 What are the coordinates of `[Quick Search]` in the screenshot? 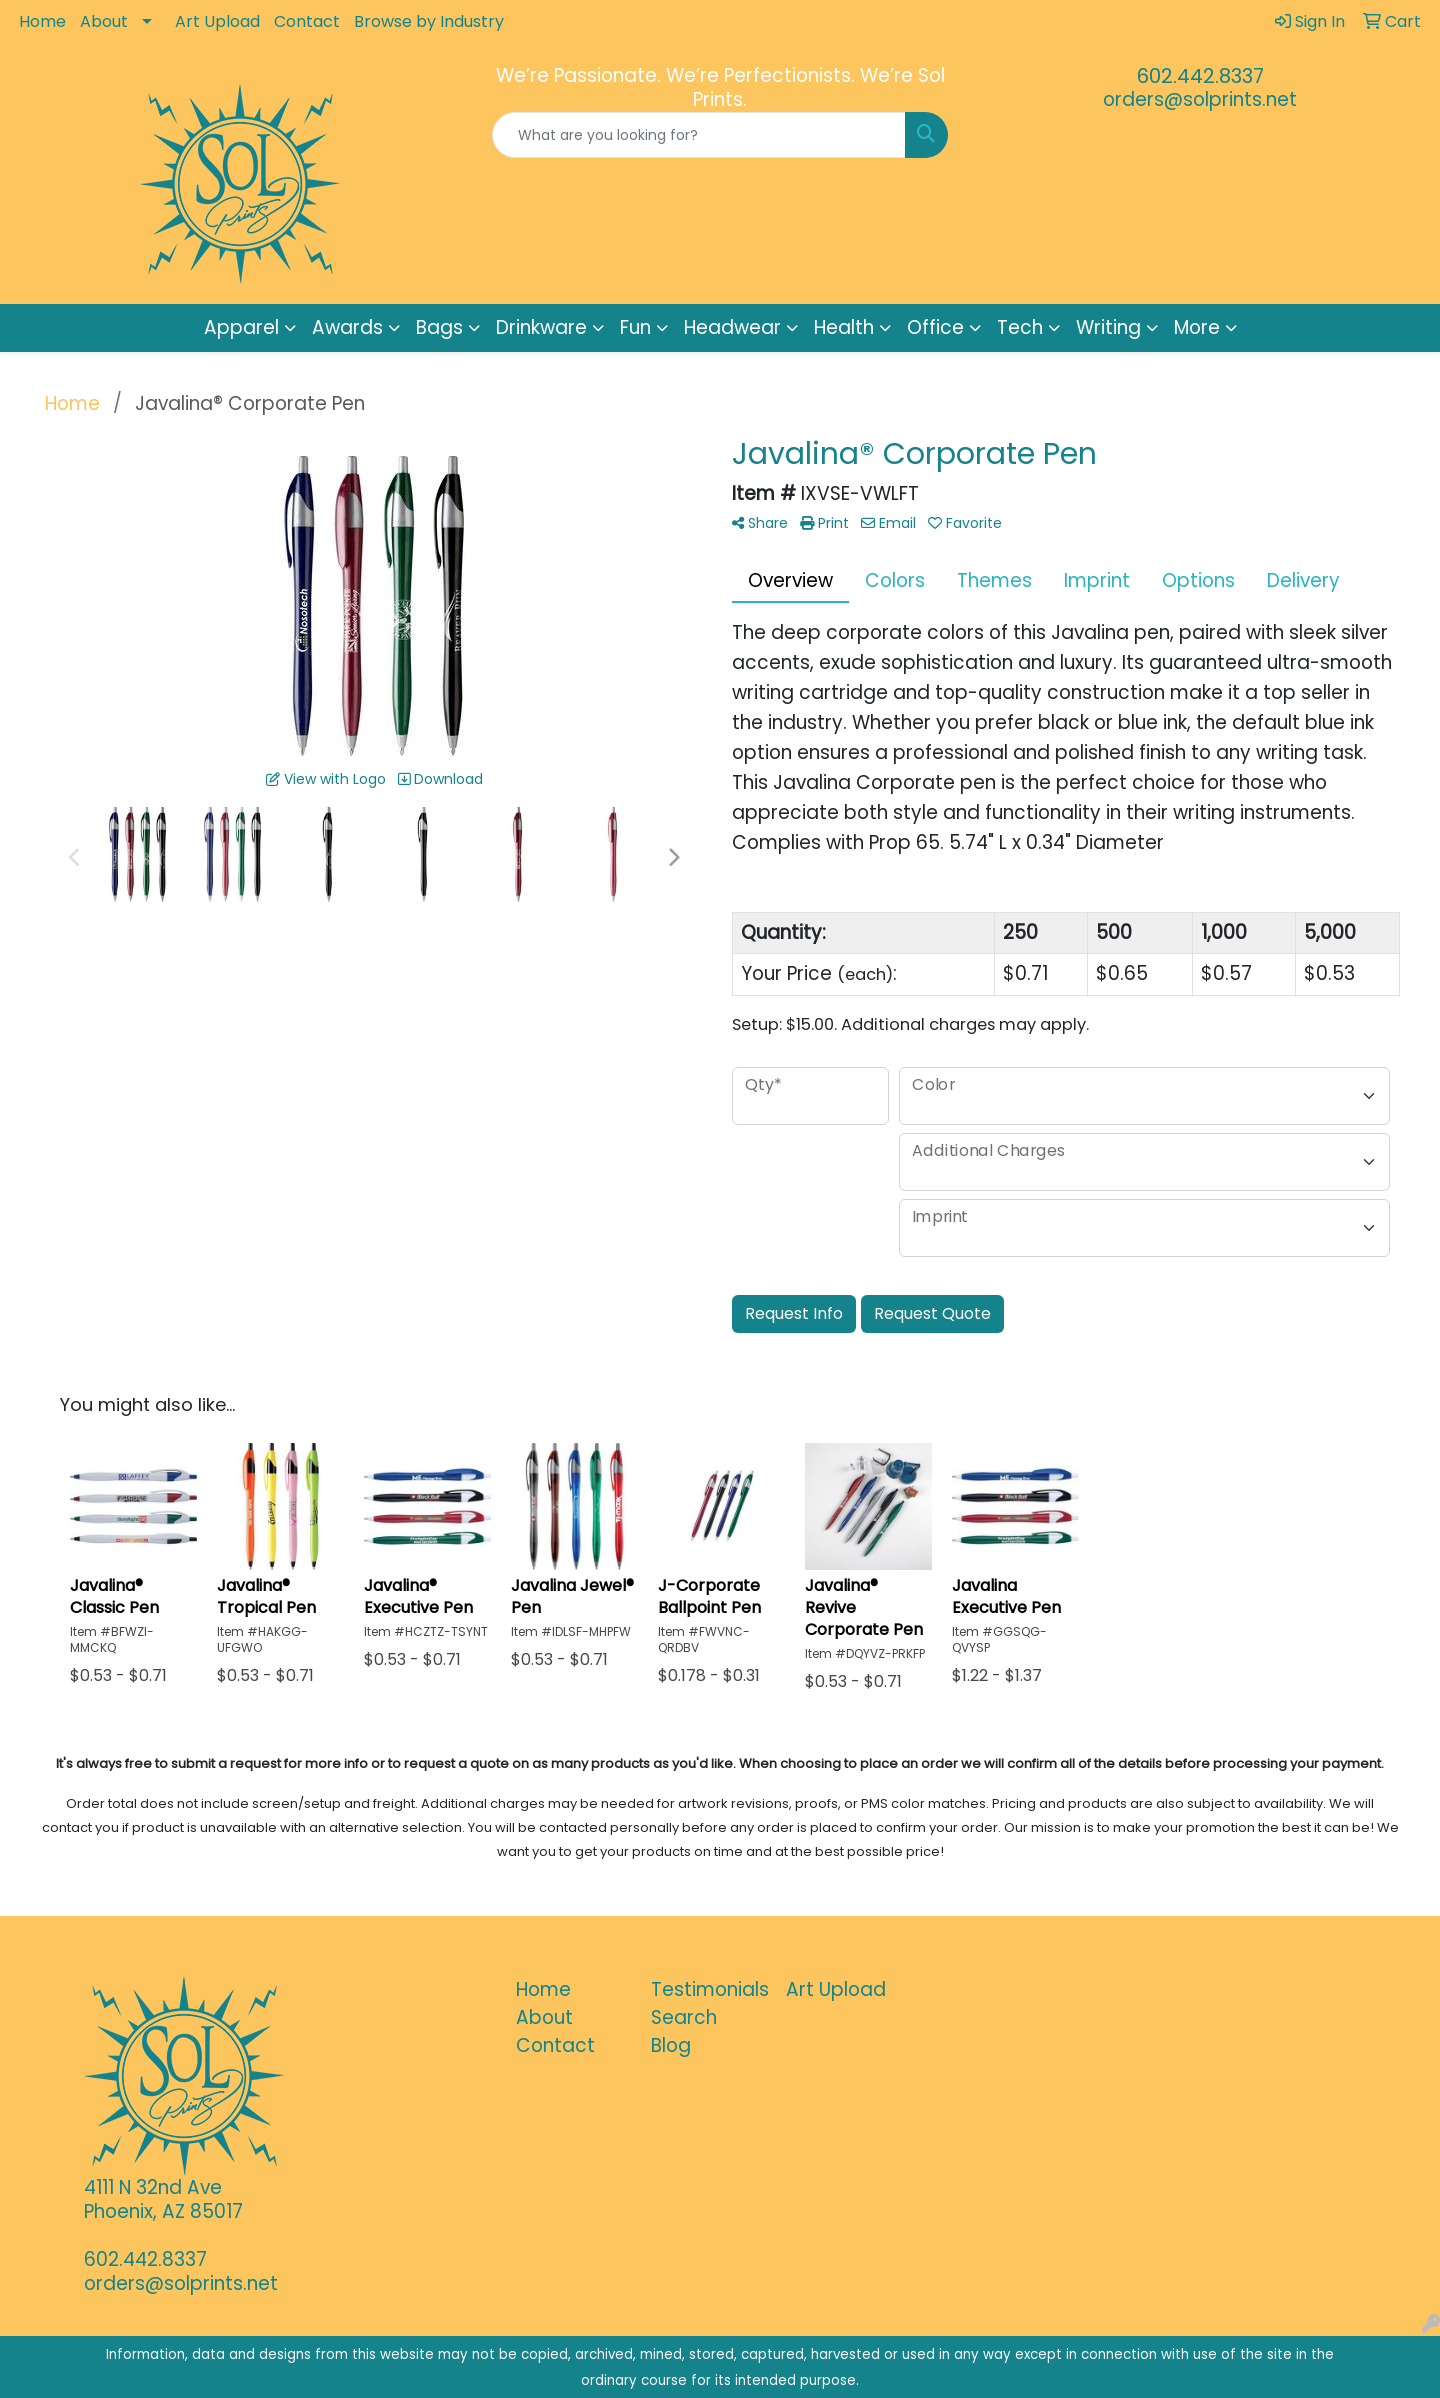 It's located at (699, 135).